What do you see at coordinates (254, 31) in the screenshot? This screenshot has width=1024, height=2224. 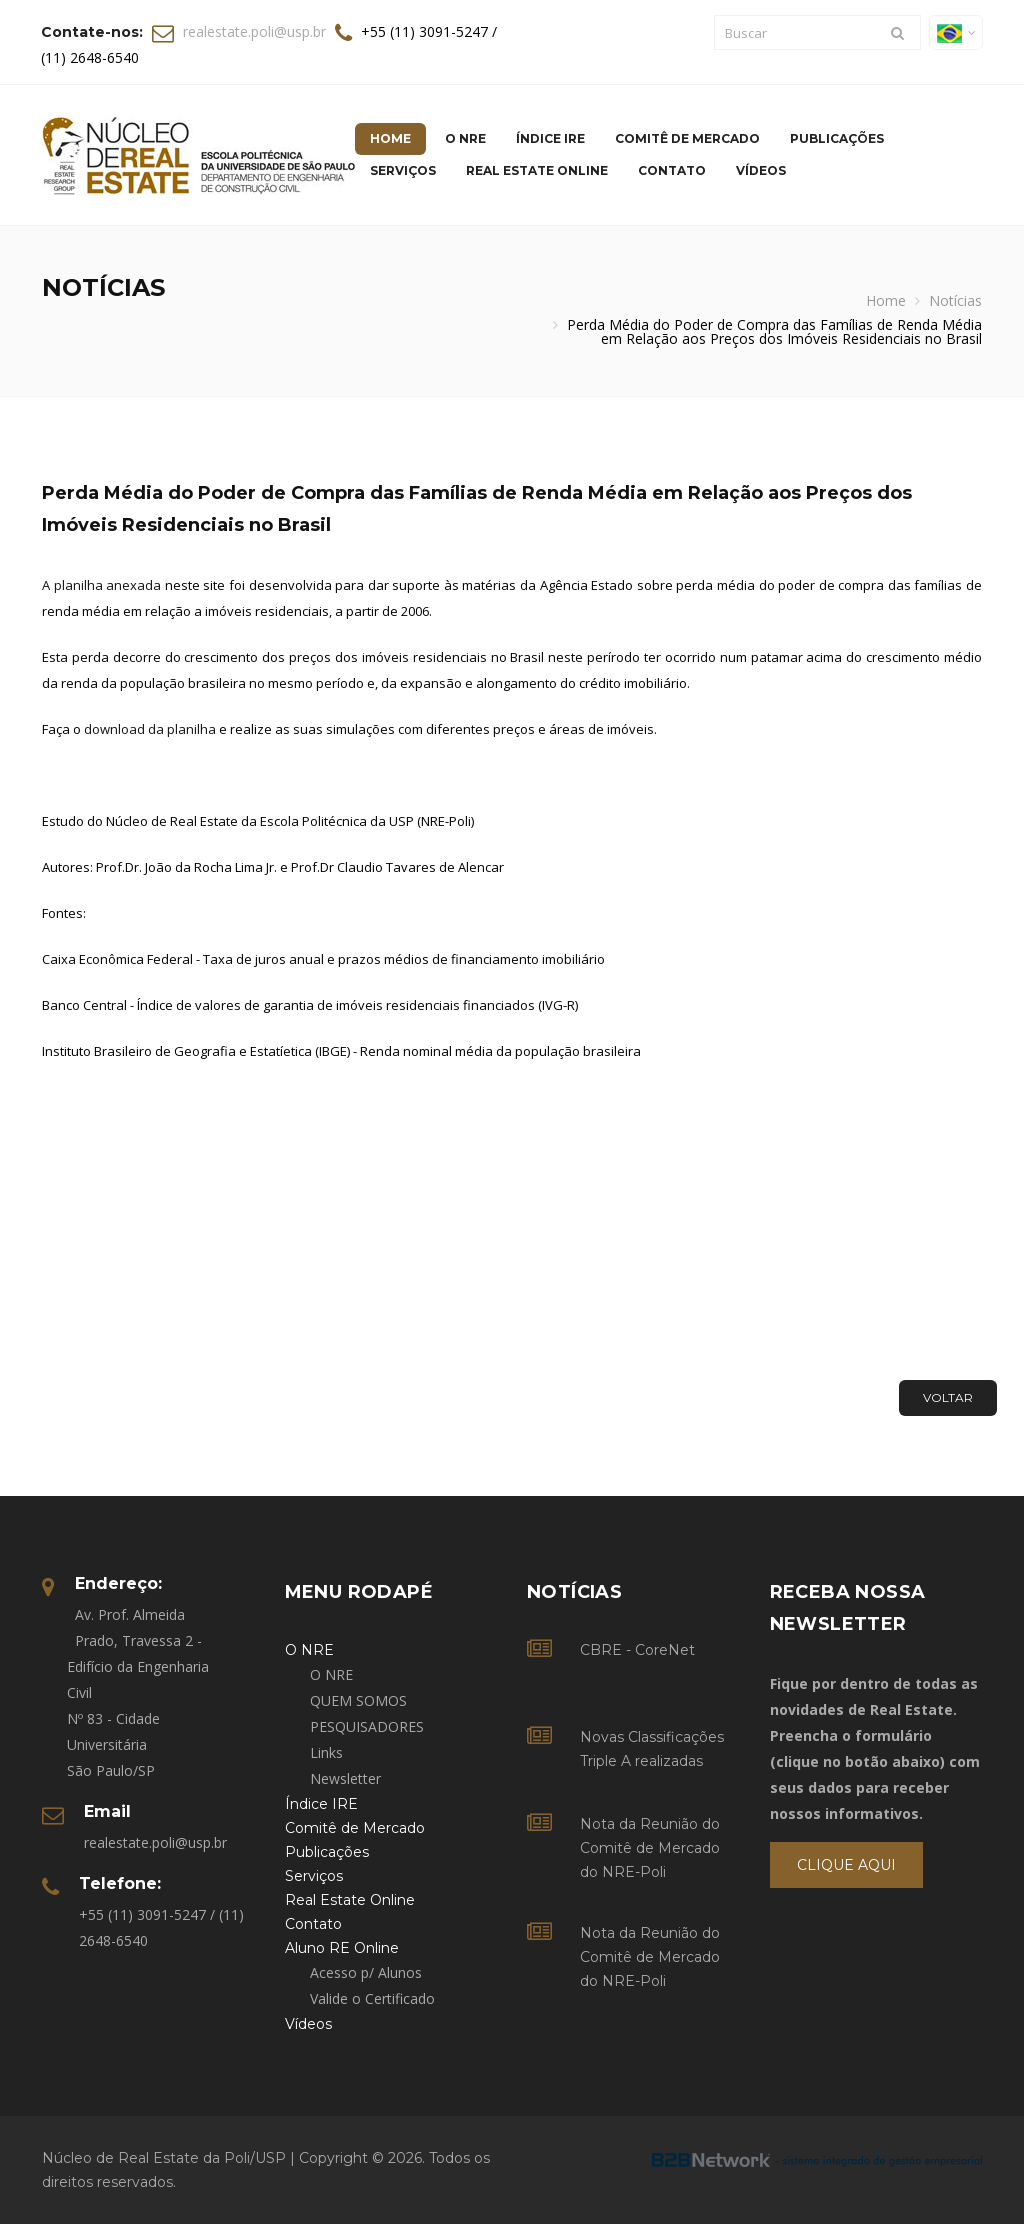 I see `realestate.poli@usp.br` at bounding box center [254, 31].